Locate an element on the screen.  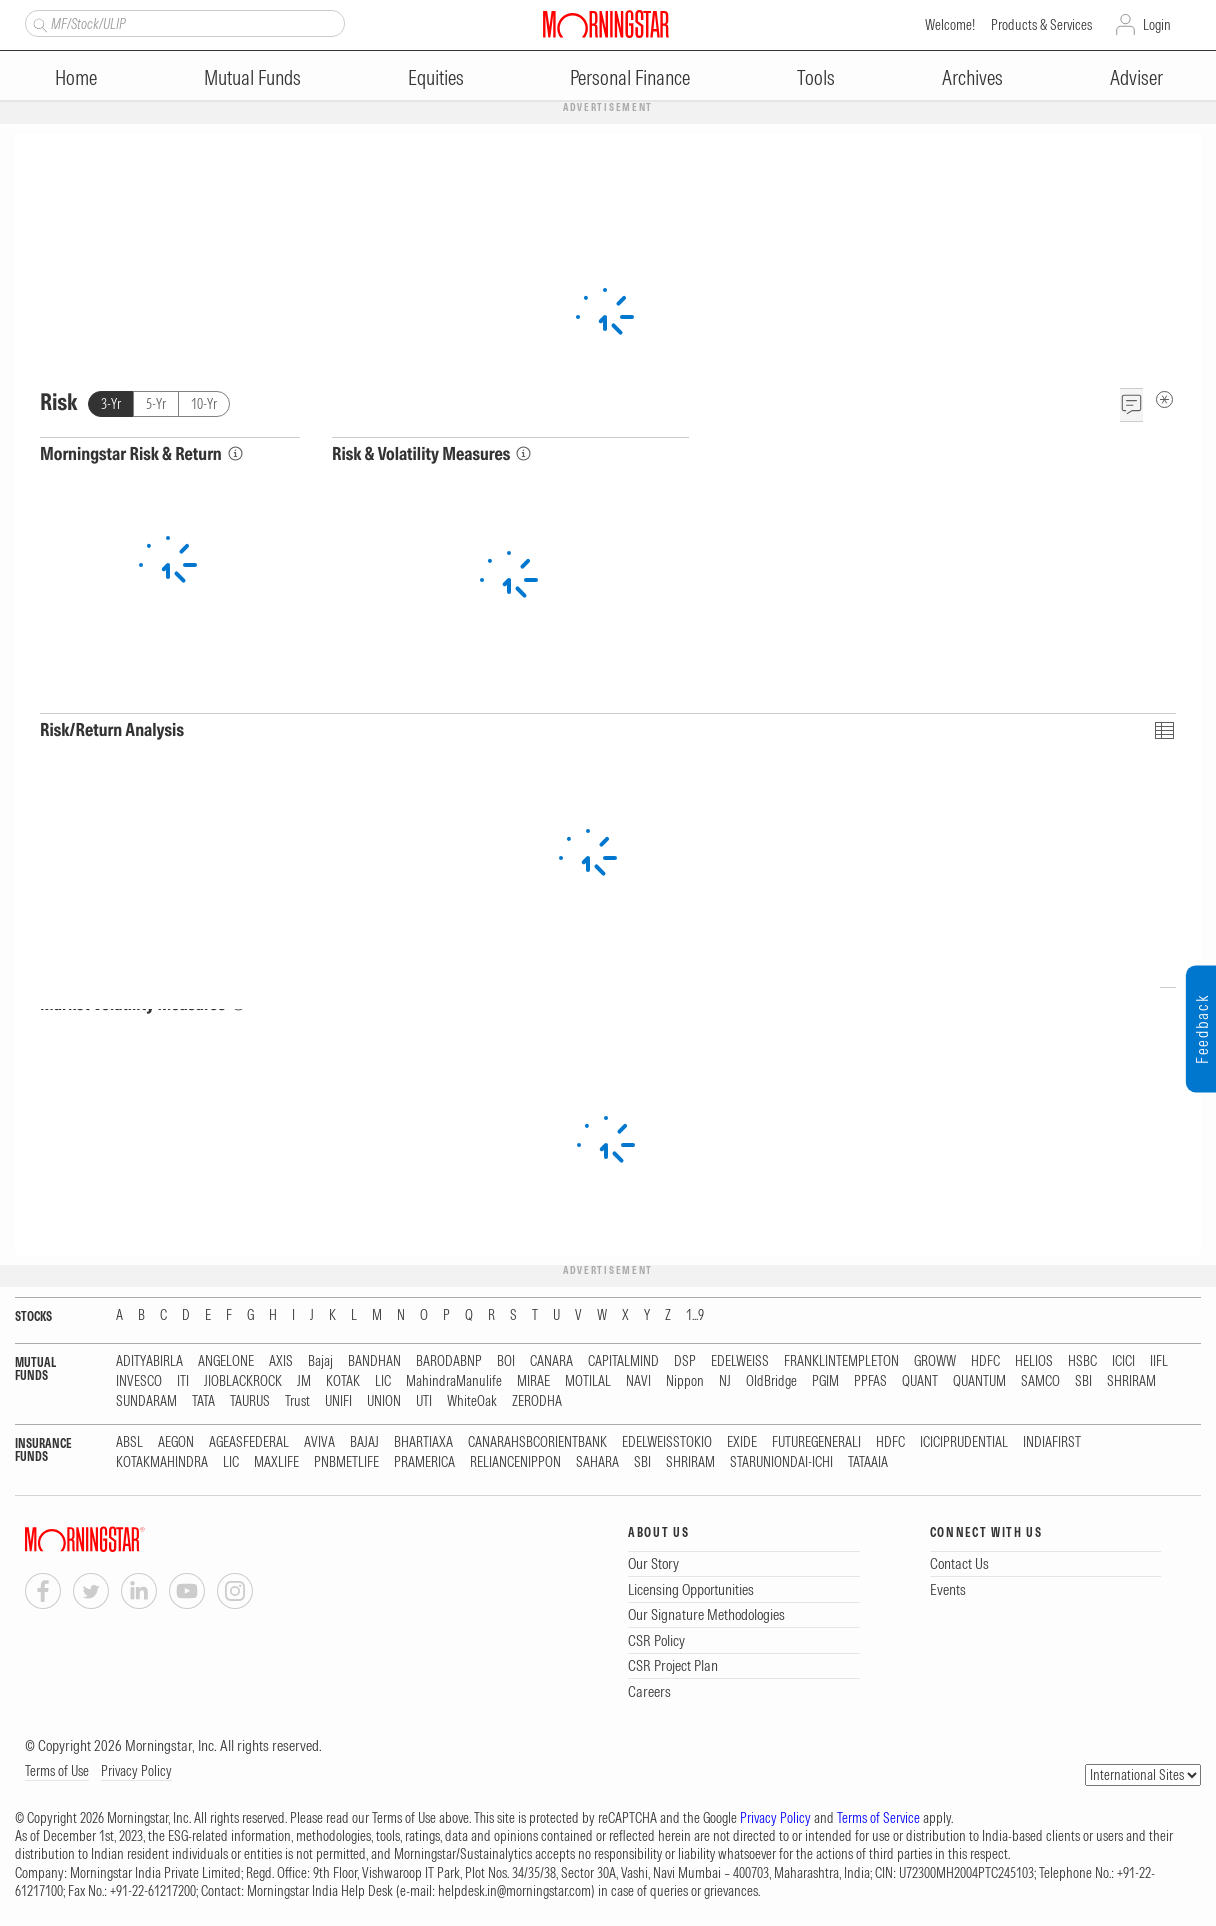
SBI is located at coordinates (1083, 1381).